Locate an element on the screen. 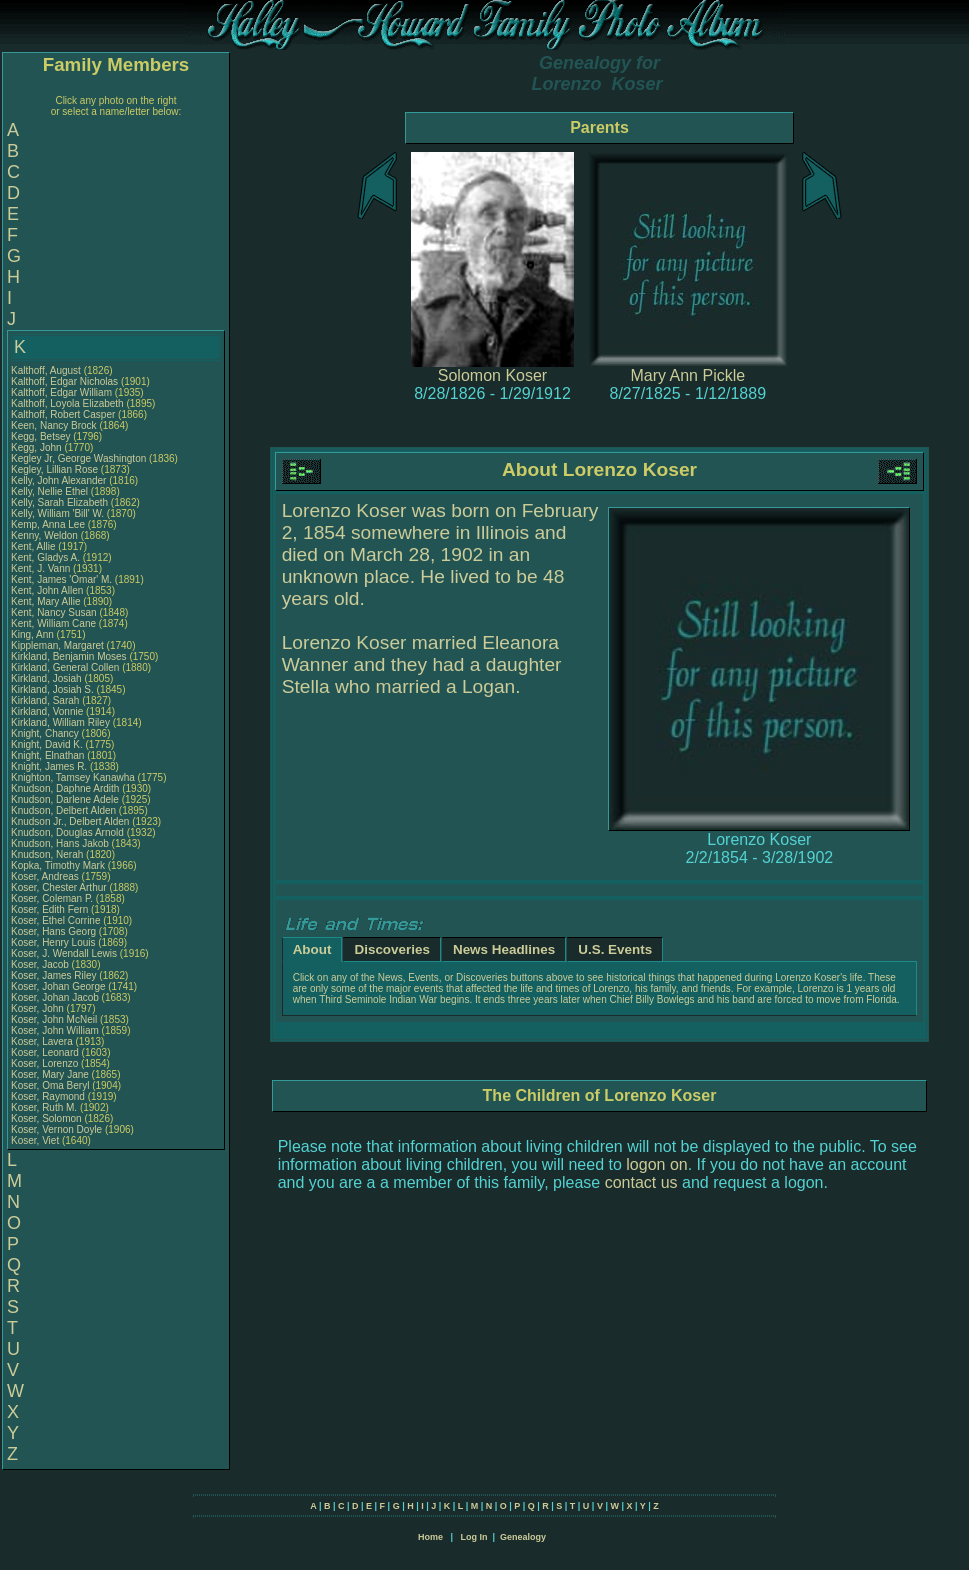 Image resolution: width=969 pixels, height=1570 pixels. Home is located at coordinates (430, 1537).